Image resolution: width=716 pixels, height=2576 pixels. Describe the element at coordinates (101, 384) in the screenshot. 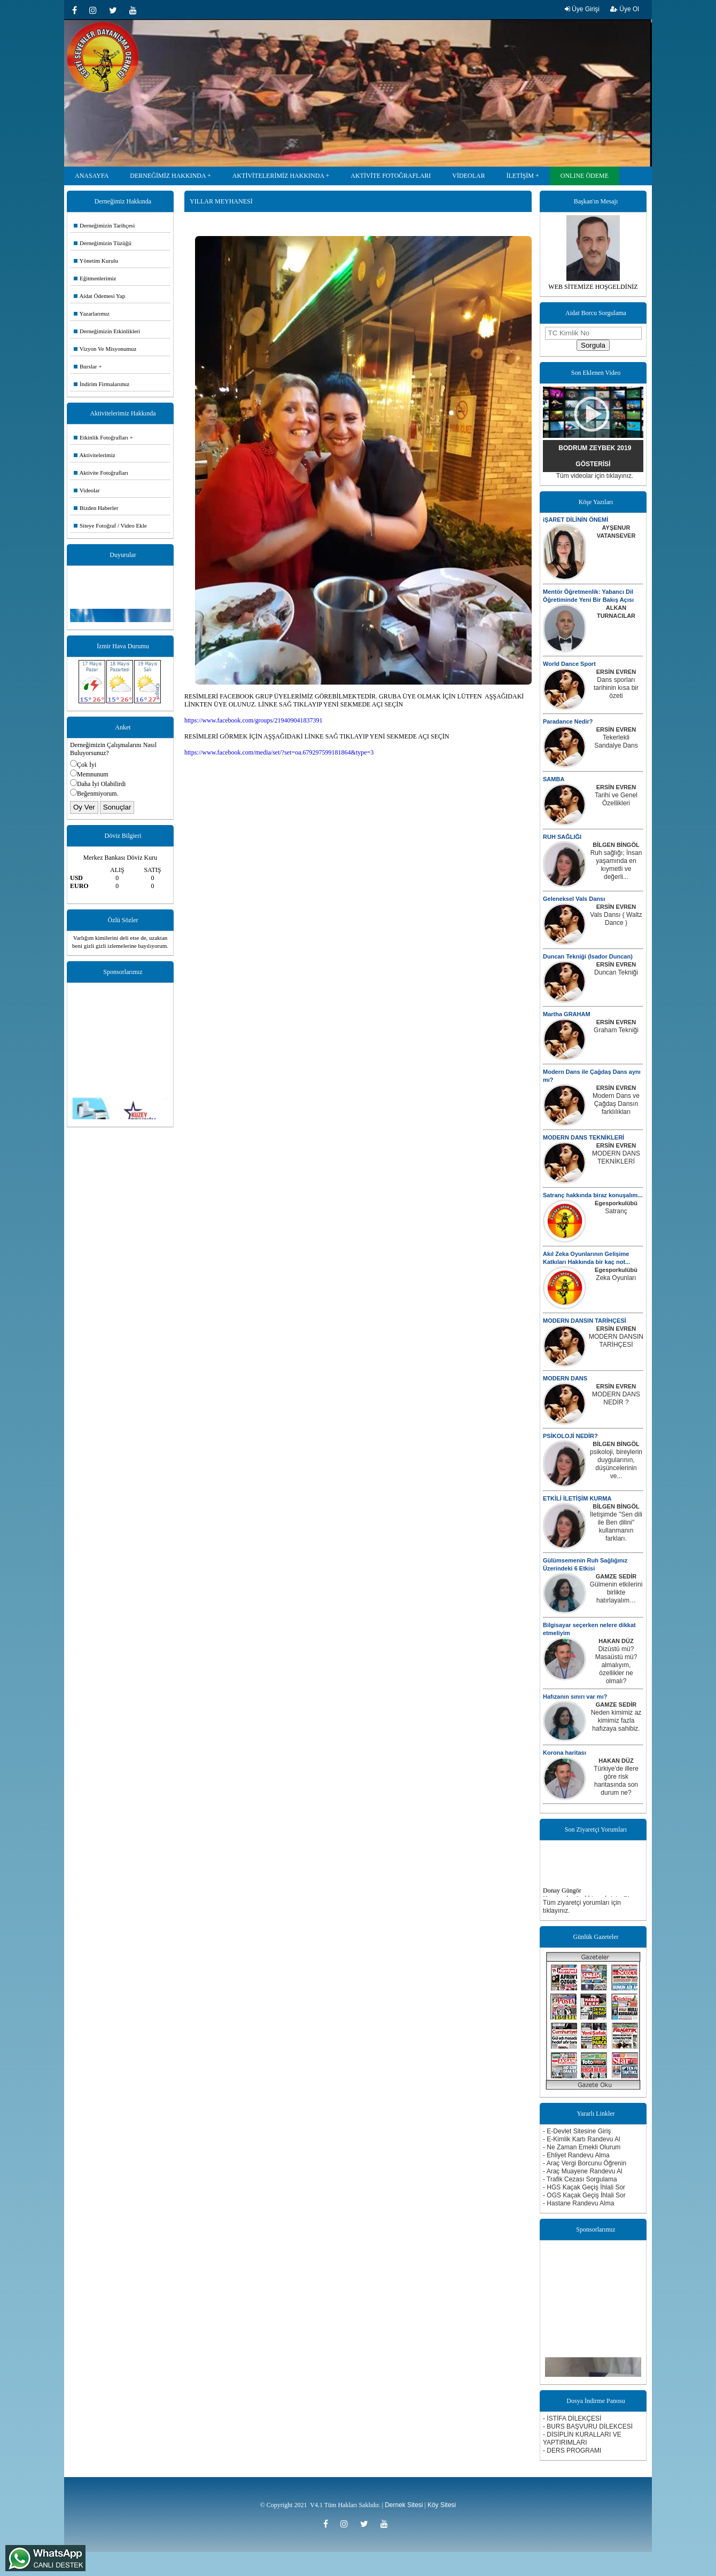

I see `İndirim Firmalarımız` at that location.